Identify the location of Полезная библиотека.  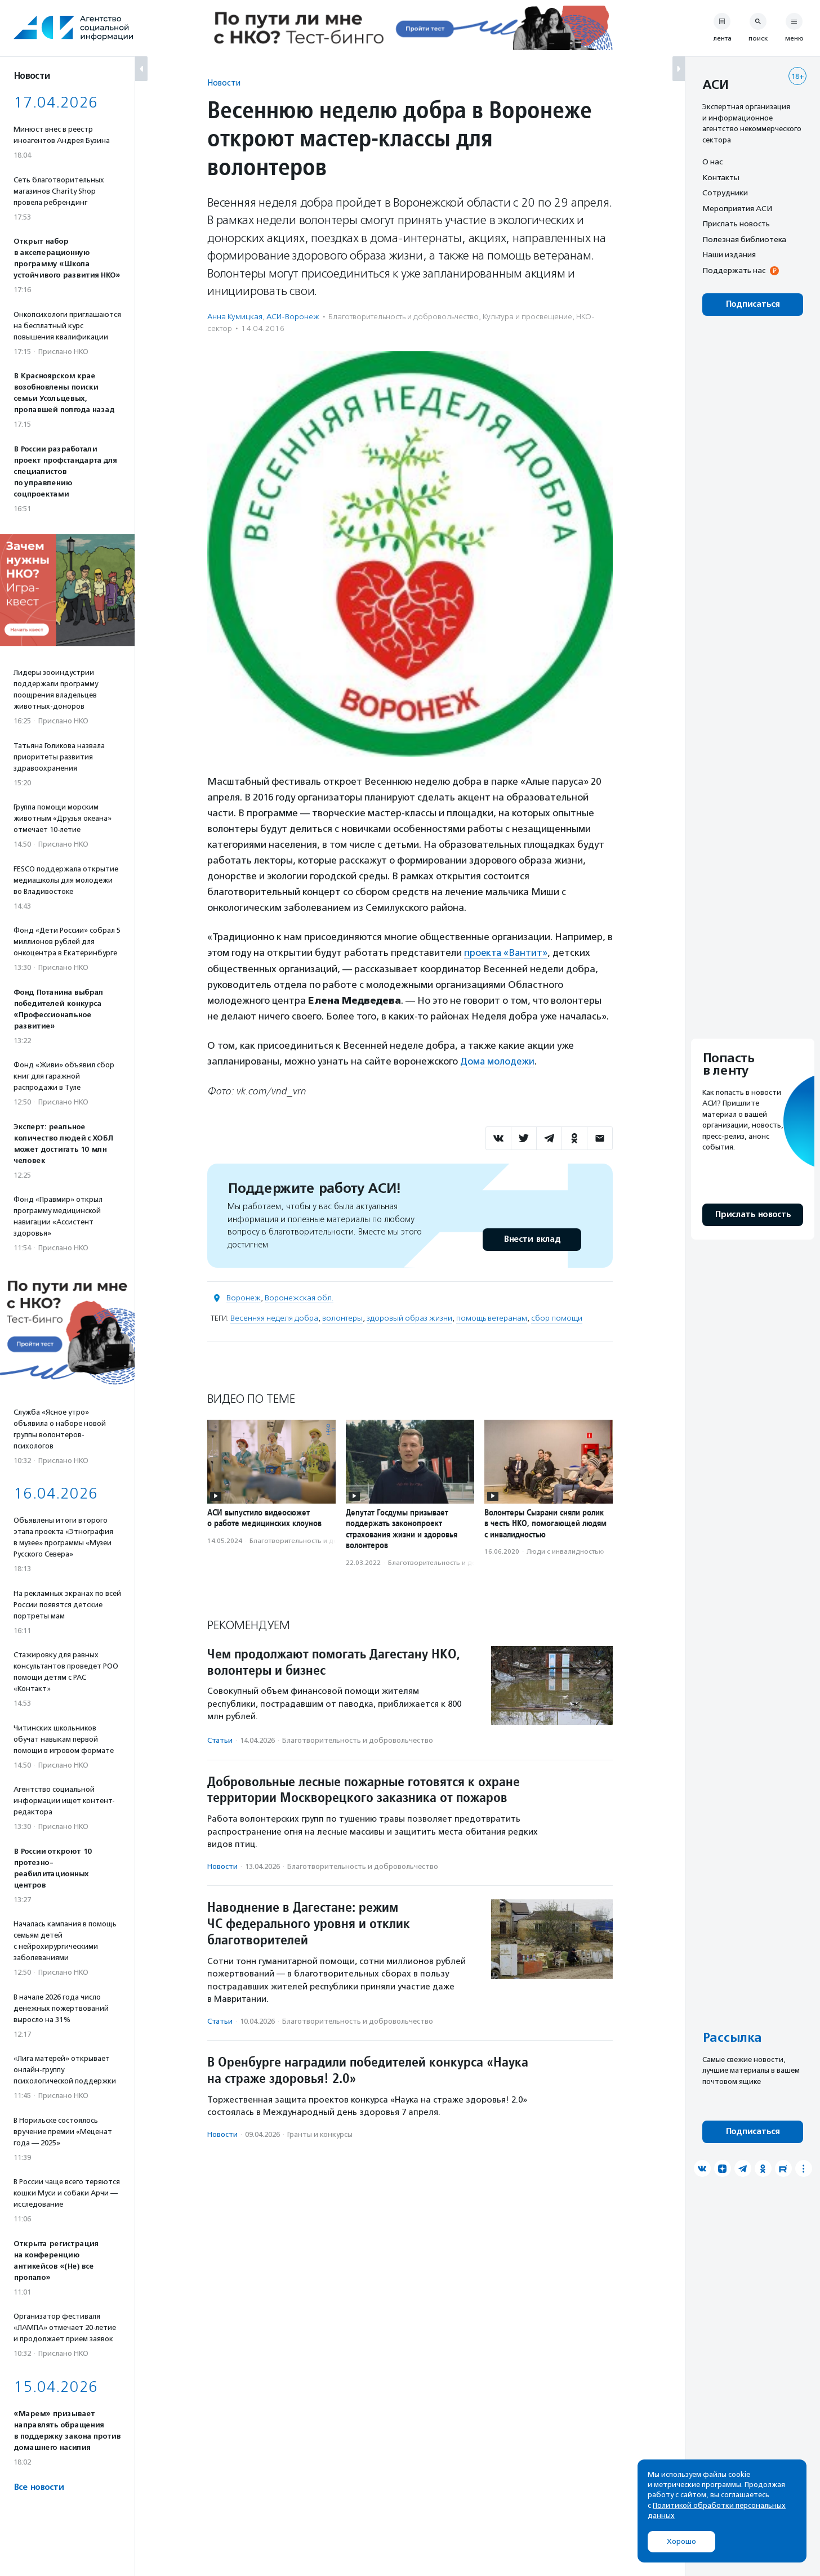
(744, 239).